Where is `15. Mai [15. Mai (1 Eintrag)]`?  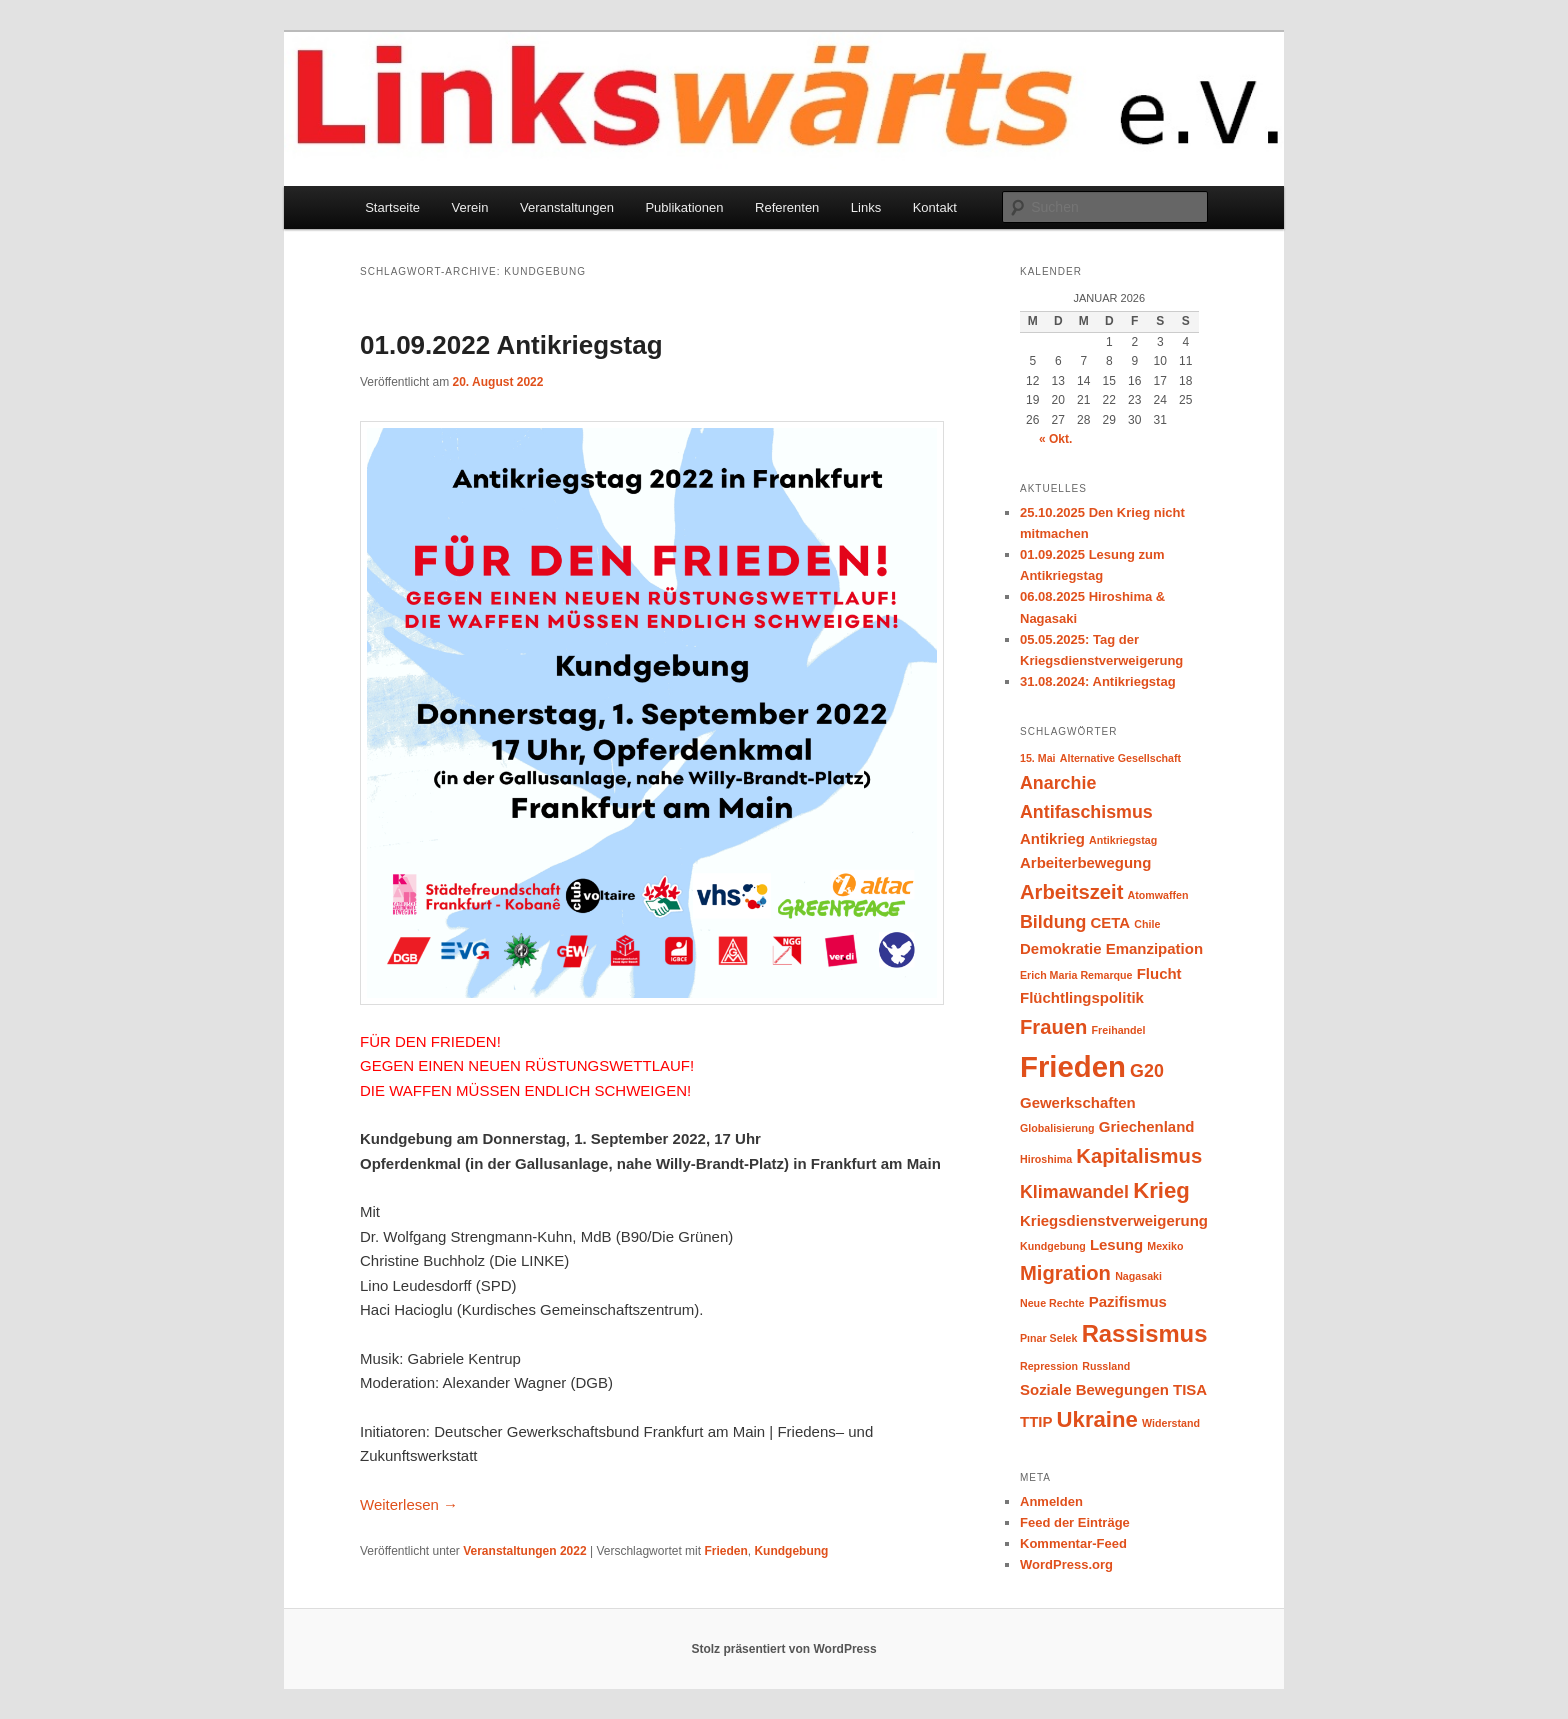
15. Mai [15. Mai (1 Eintrag)] is located at coordinates (1038, 758).